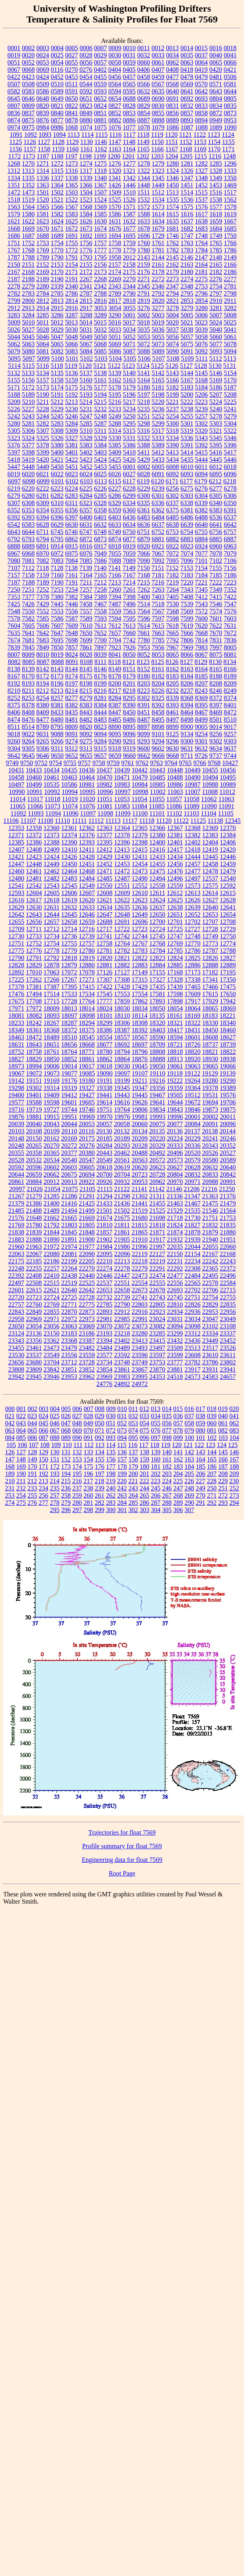  Describe the element at coordinates (122, 1297) in the screenshot. I see `22739` at that location.